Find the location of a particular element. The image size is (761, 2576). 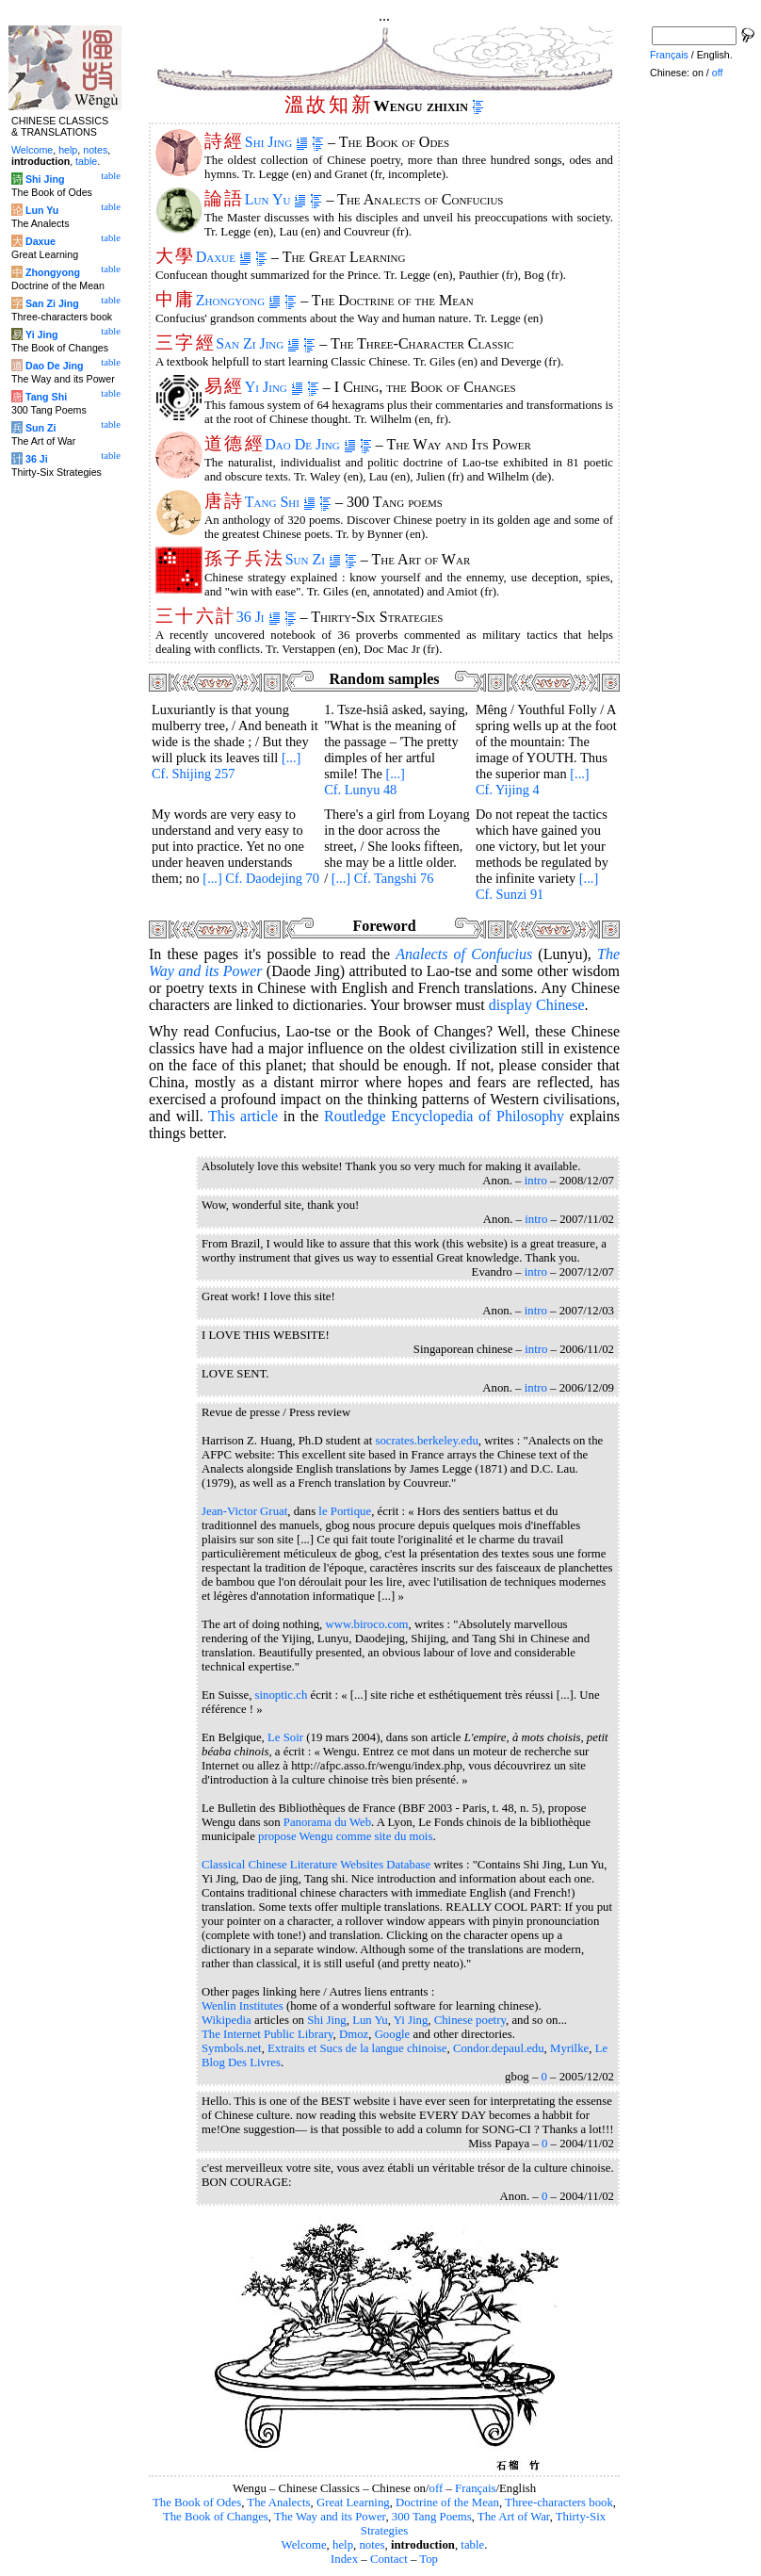

Symbols.net is located at coordinates (232, 2048).